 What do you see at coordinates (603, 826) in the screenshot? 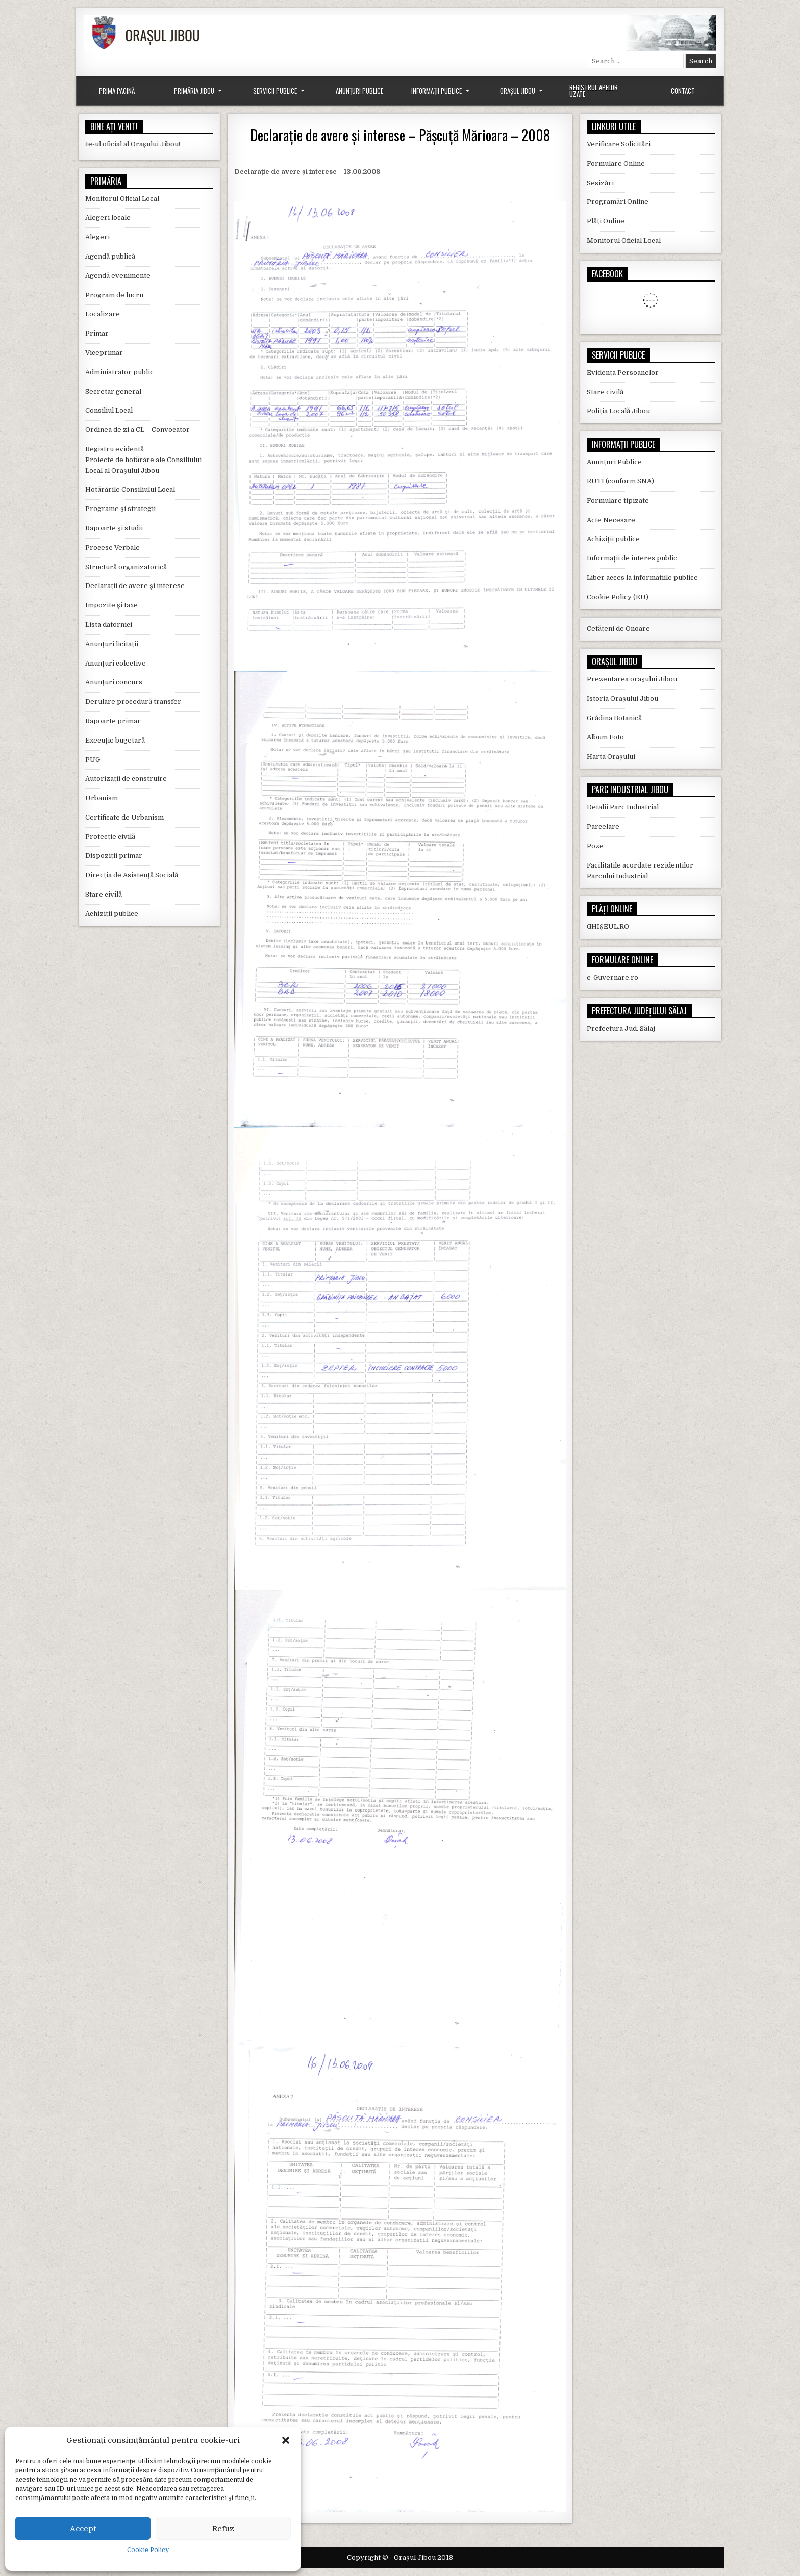
I see `Parcelare` at bounding box center [603, 826].